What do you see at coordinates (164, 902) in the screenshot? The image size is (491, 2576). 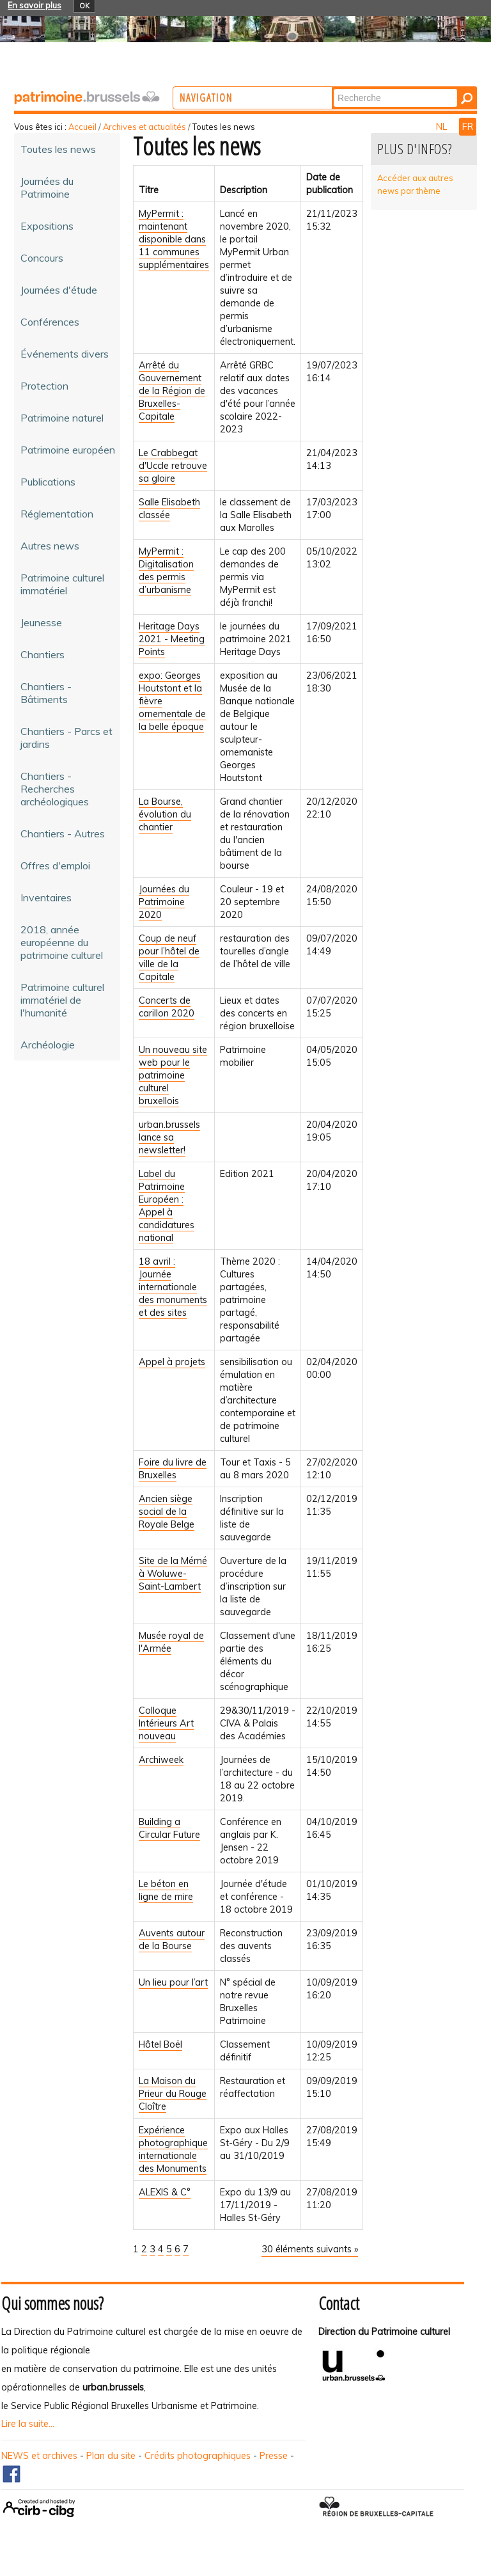 I see `Journées du Patrimoine 2020` at bounding box center [164, 902].